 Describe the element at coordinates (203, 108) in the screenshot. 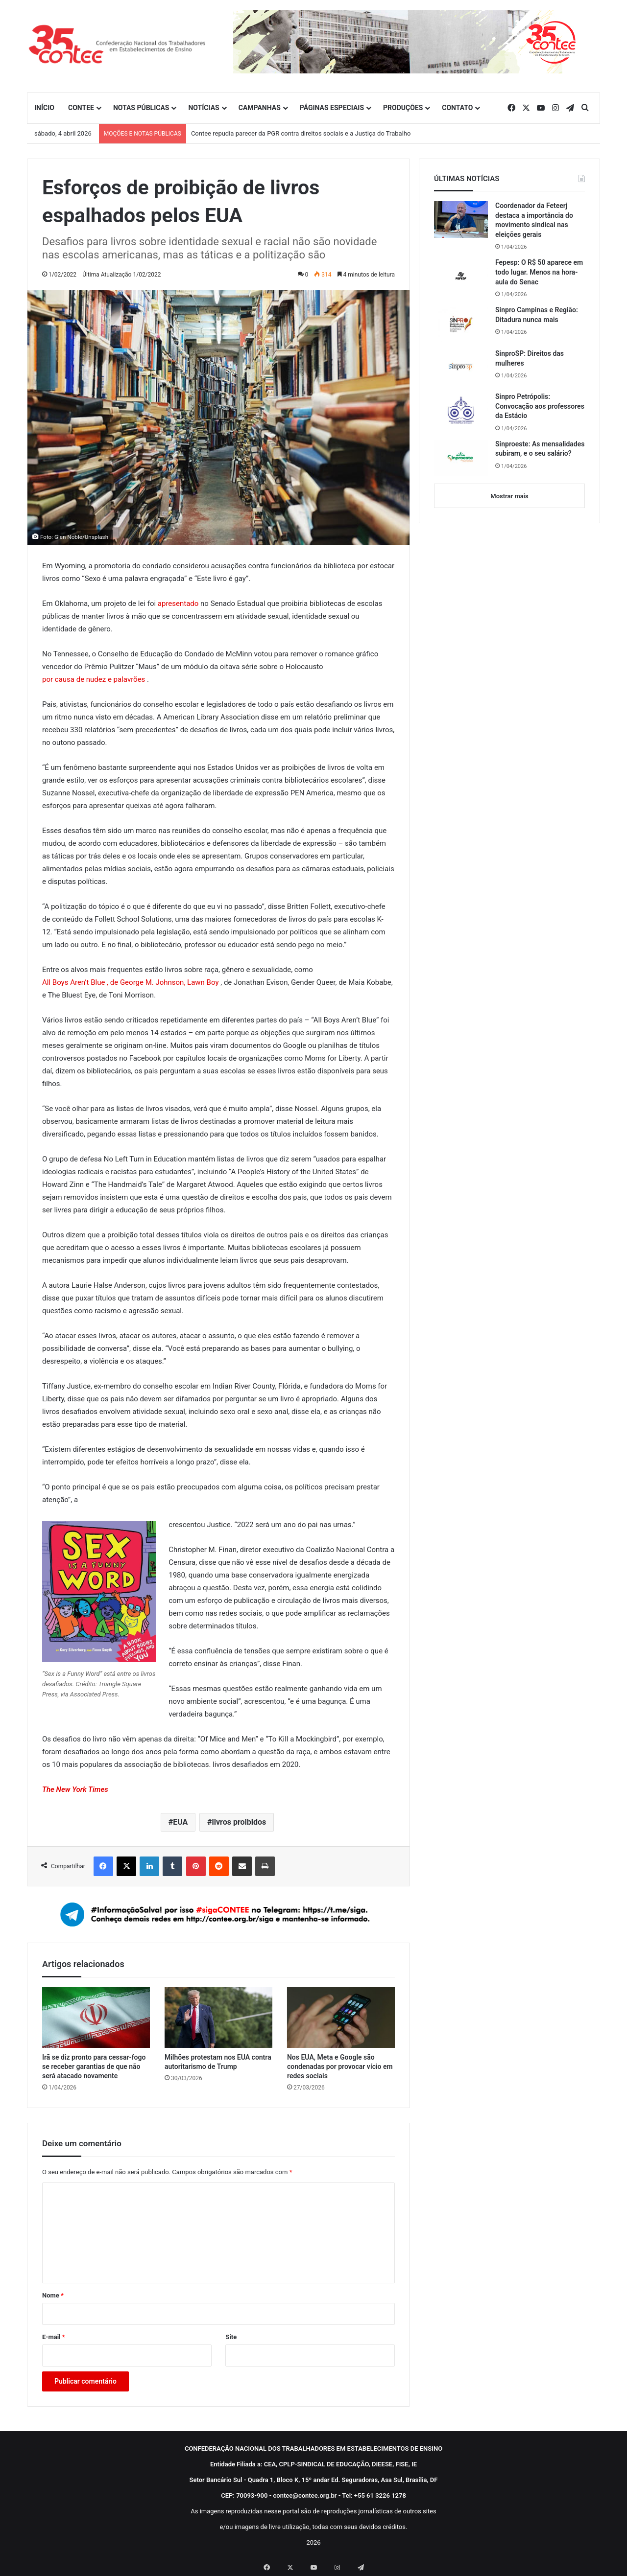

I see `NOTÍCIAS` at that location.